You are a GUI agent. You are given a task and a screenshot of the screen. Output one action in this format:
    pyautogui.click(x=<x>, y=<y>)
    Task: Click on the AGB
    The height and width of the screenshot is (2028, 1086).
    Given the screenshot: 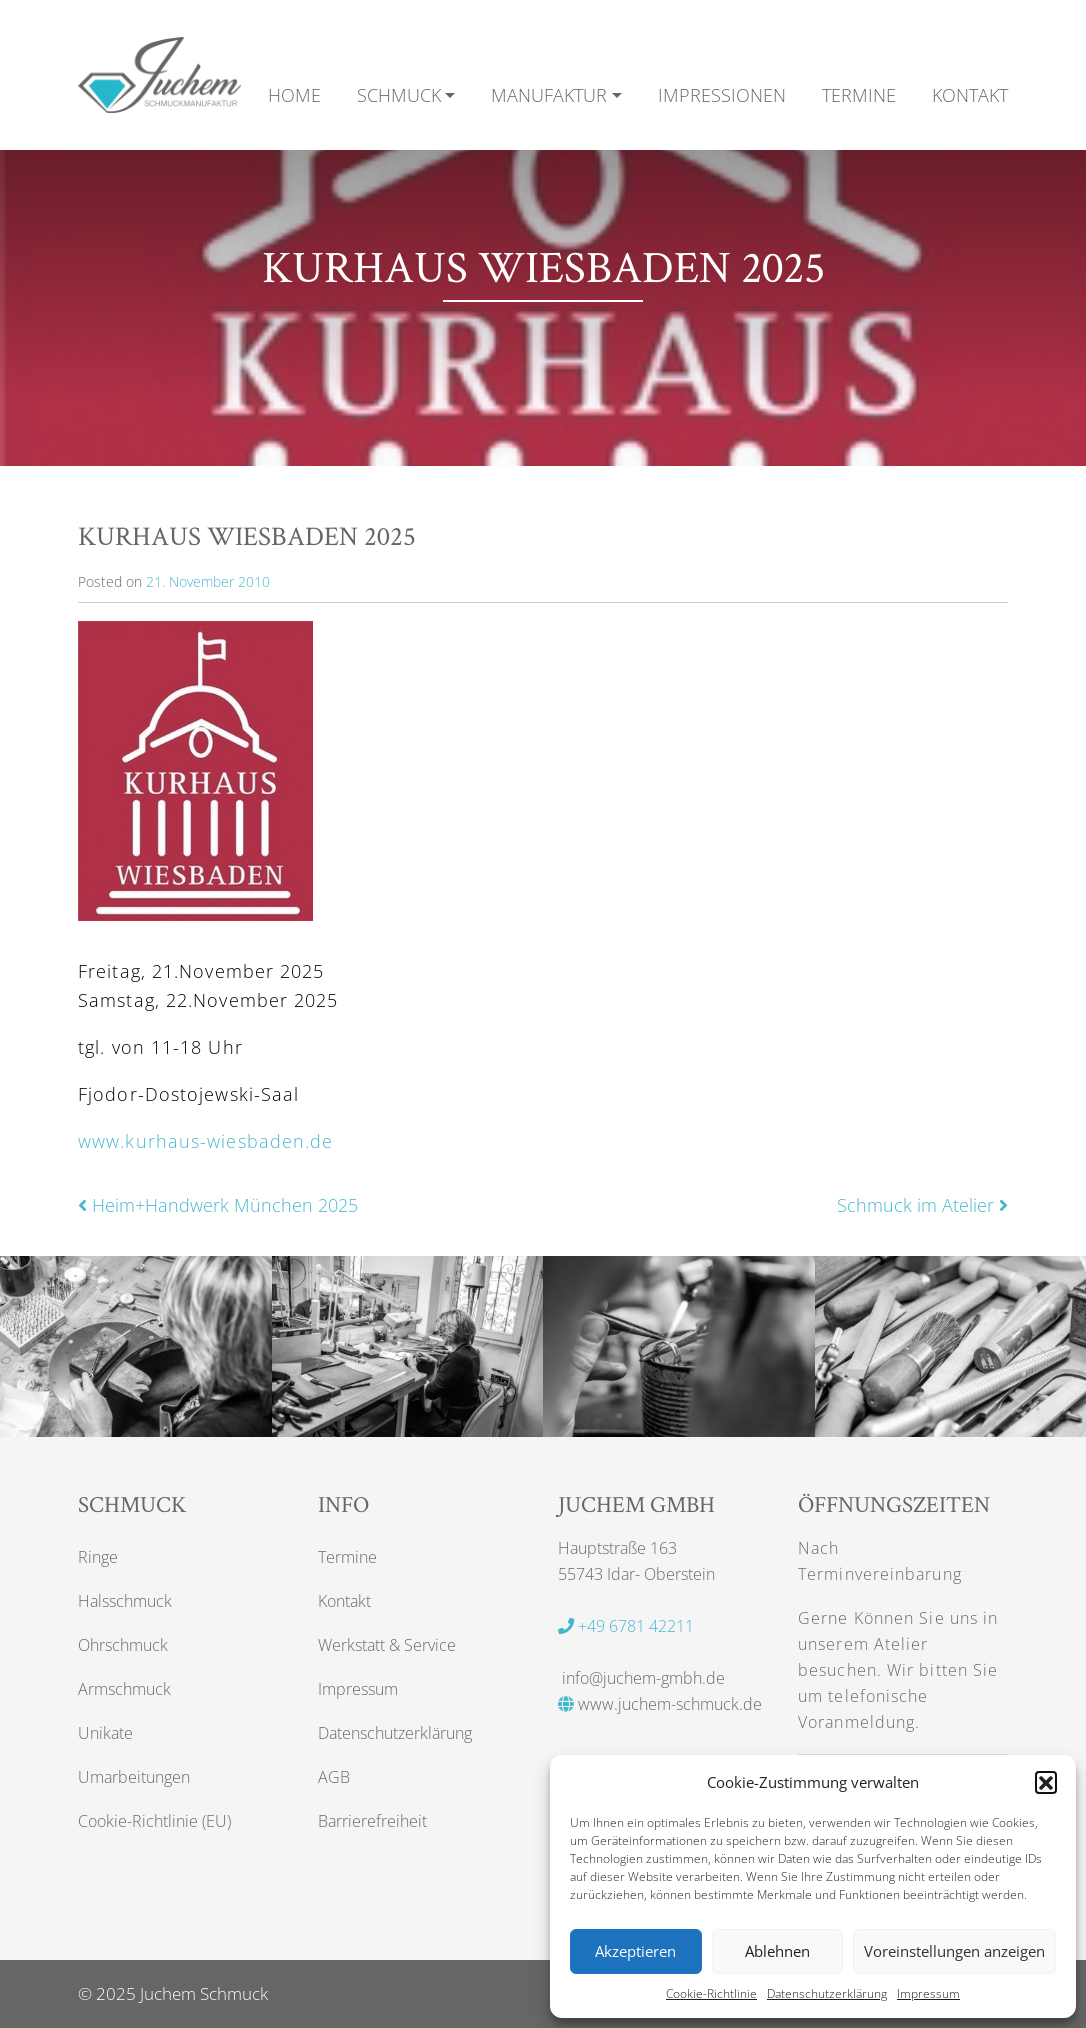 What is the action you would take?
    pyautogui.click(x=334, y=1777)
    